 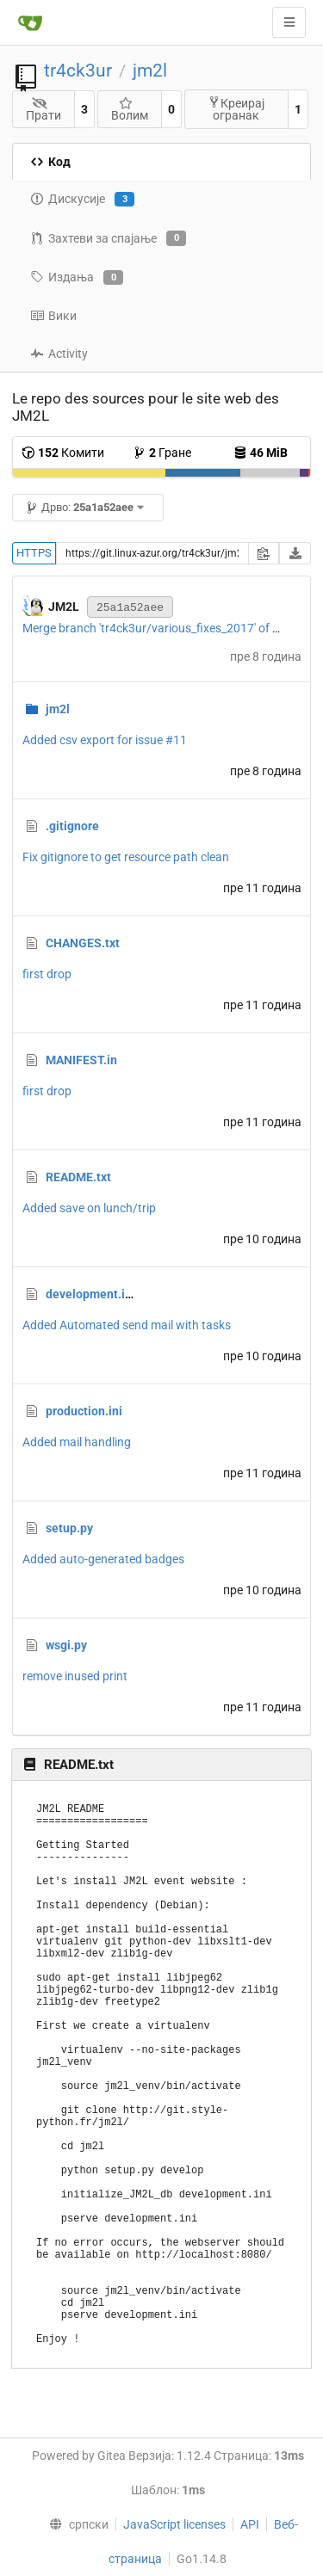 What do you see at coordinates (74, 1676) in the screenshot?
I see `remove inused print` at bounding box center [74, 1676].